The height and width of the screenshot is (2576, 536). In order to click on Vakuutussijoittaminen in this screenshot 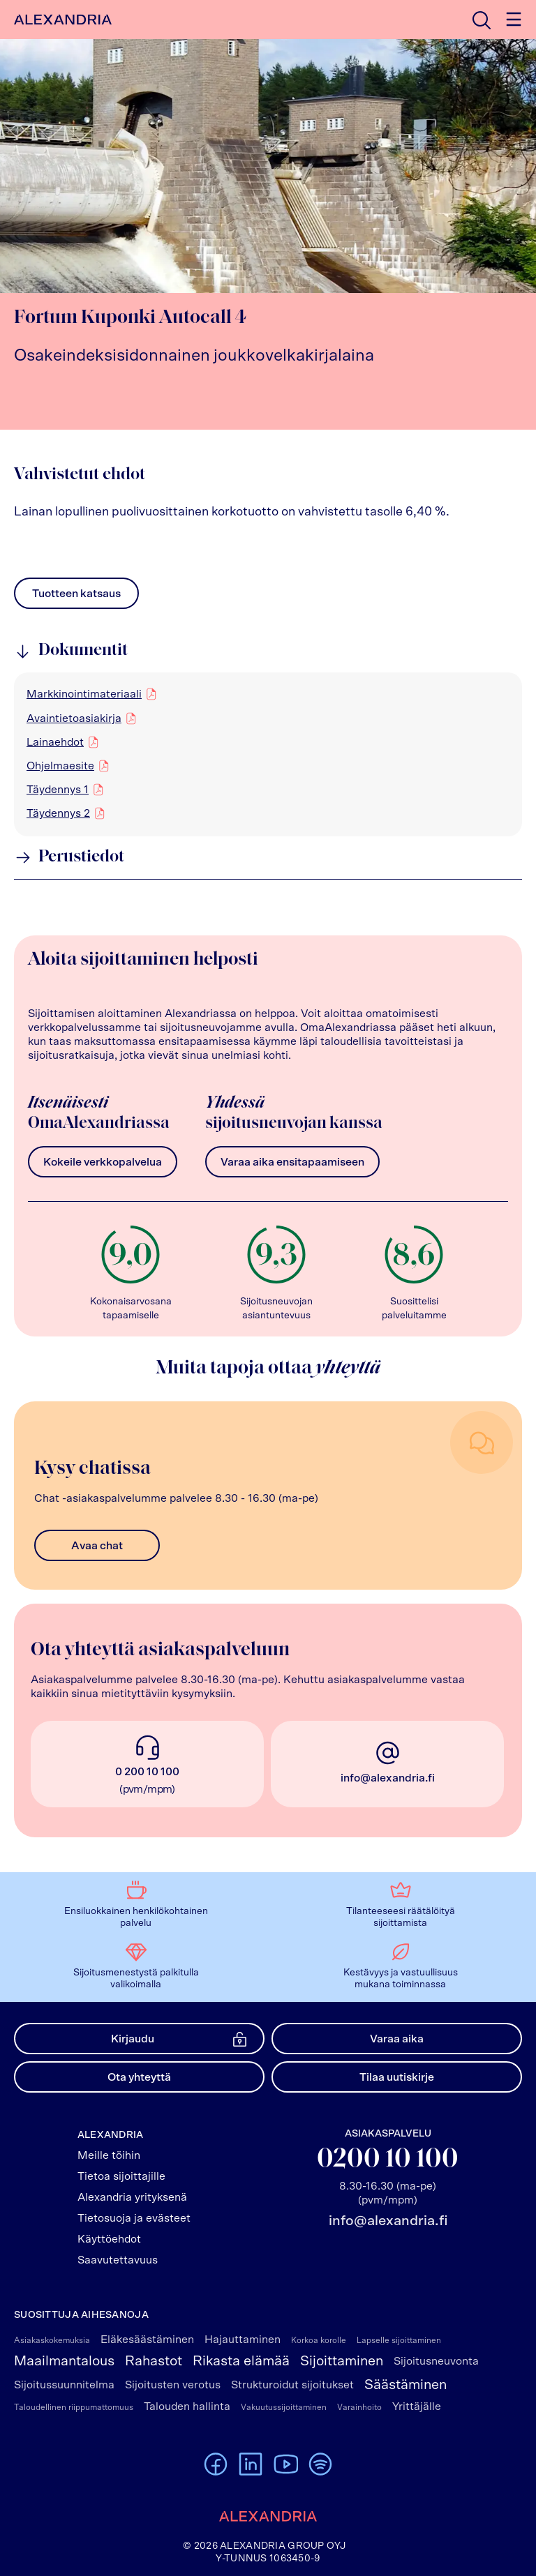, I will do `click(284, 2407)`.